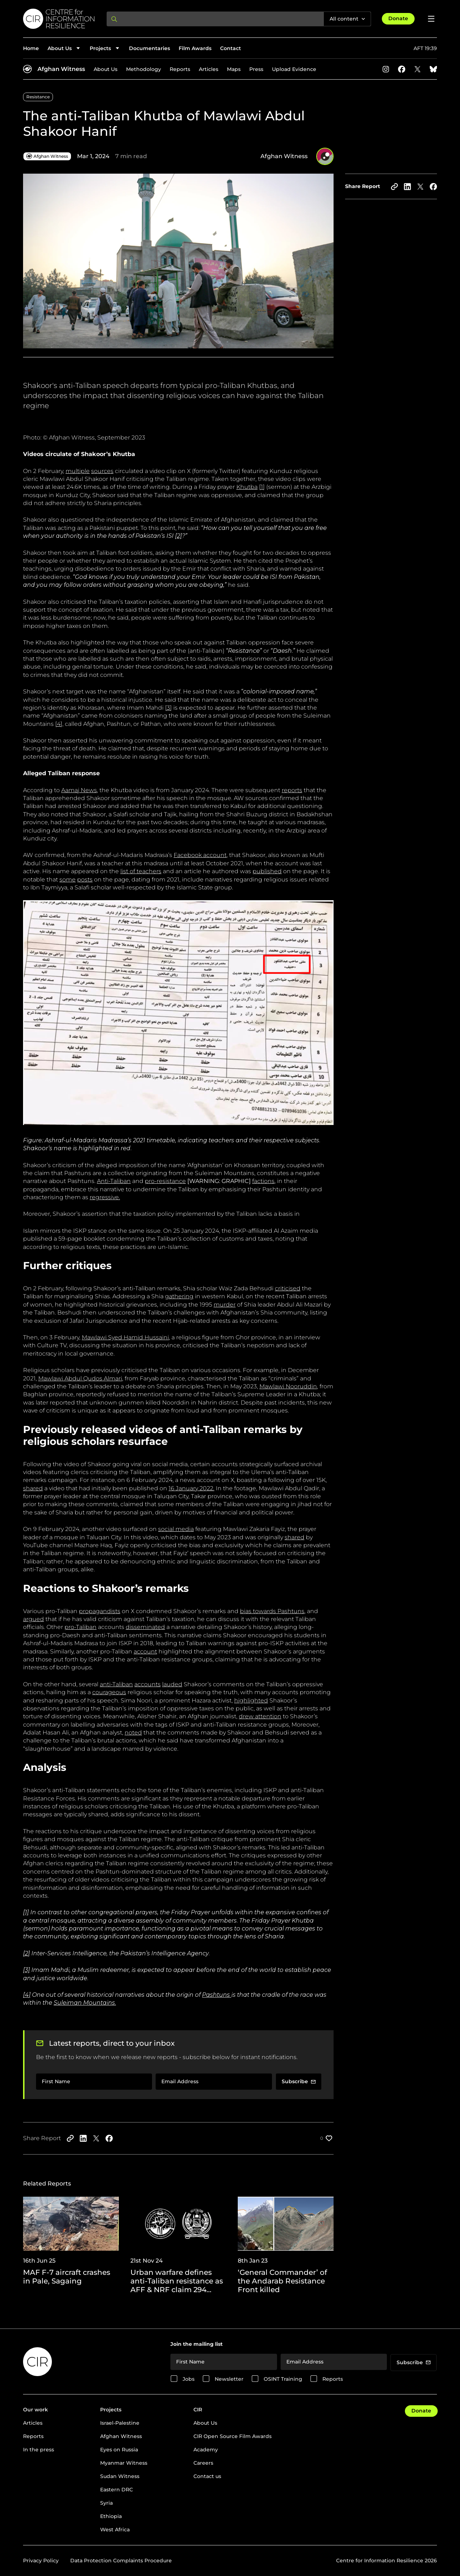 The width and height of the screenshot is (460, 2576). I want to click on Articles, so click(208, 69).